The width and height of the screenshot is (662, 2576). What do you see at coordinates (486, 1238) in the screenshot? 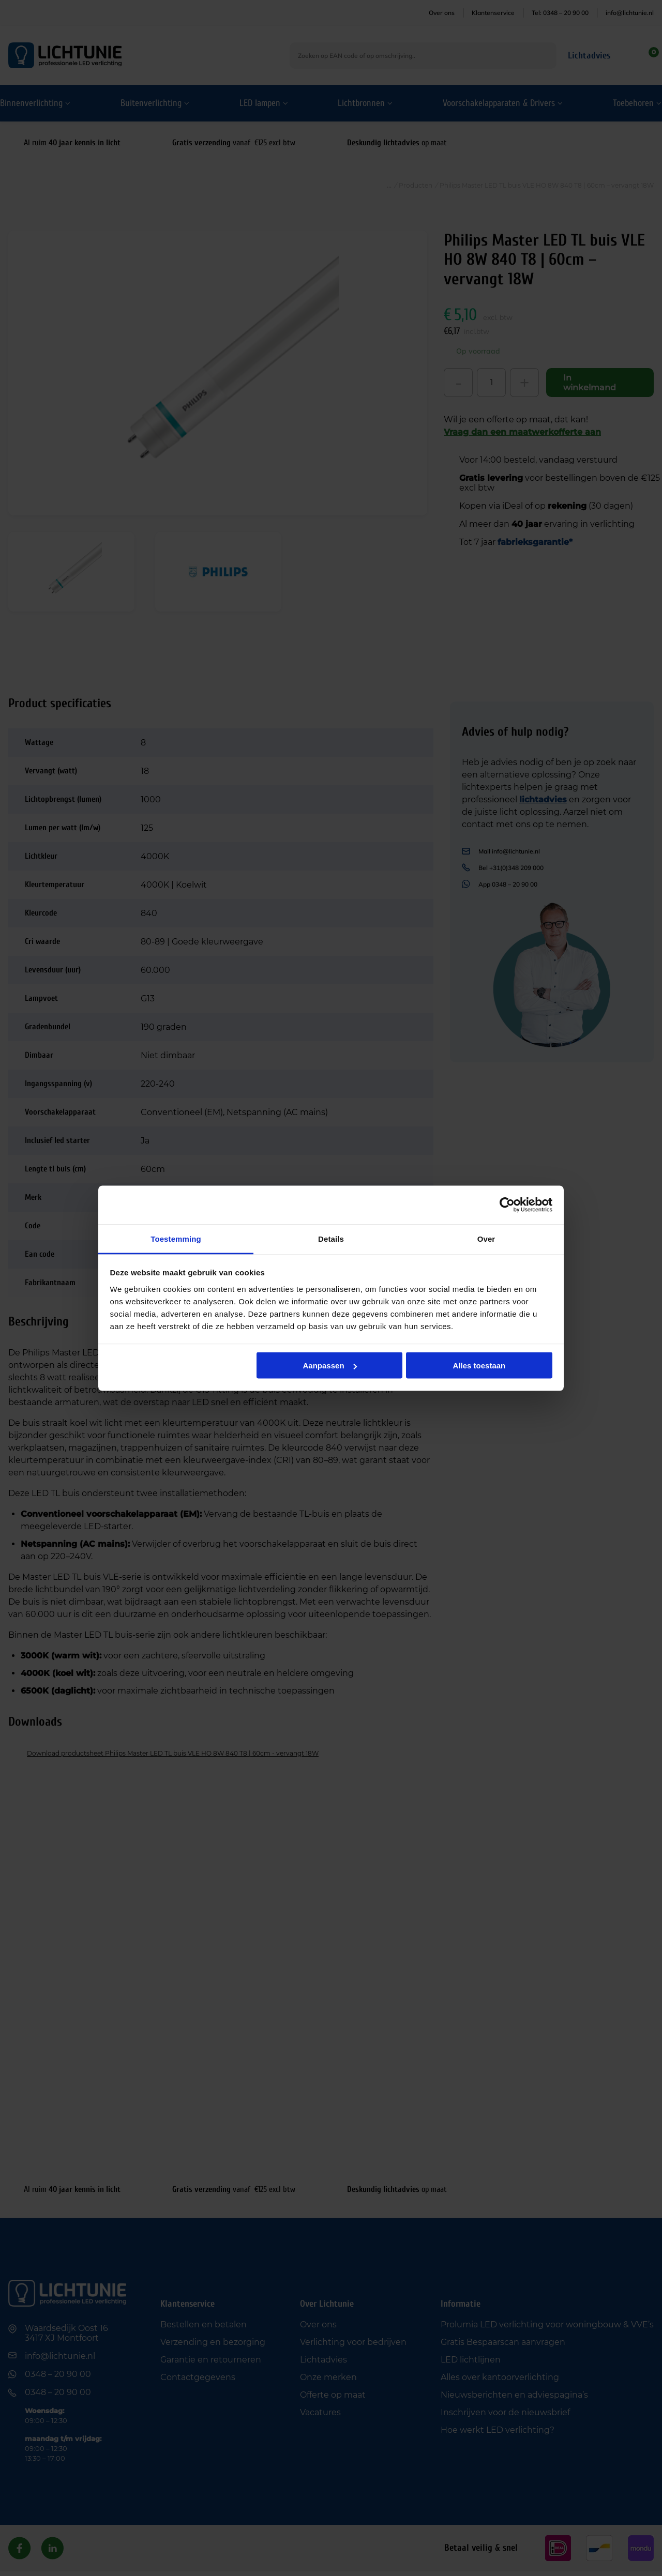
I see `Over [tab]` at bounding box center [486, 1238].